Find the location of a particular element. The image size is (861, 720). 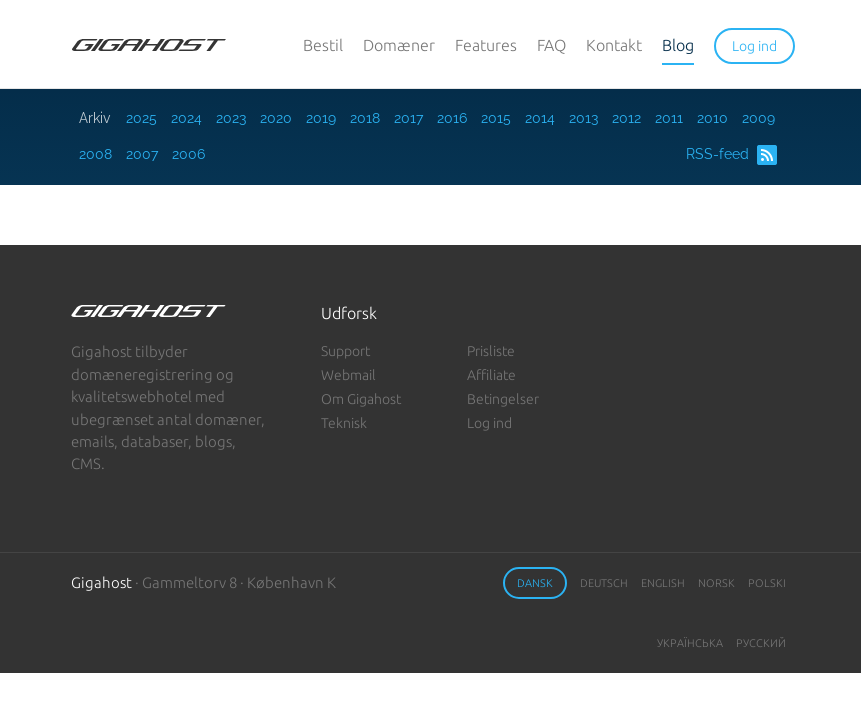

Русский is located at coordinates (761, 643).